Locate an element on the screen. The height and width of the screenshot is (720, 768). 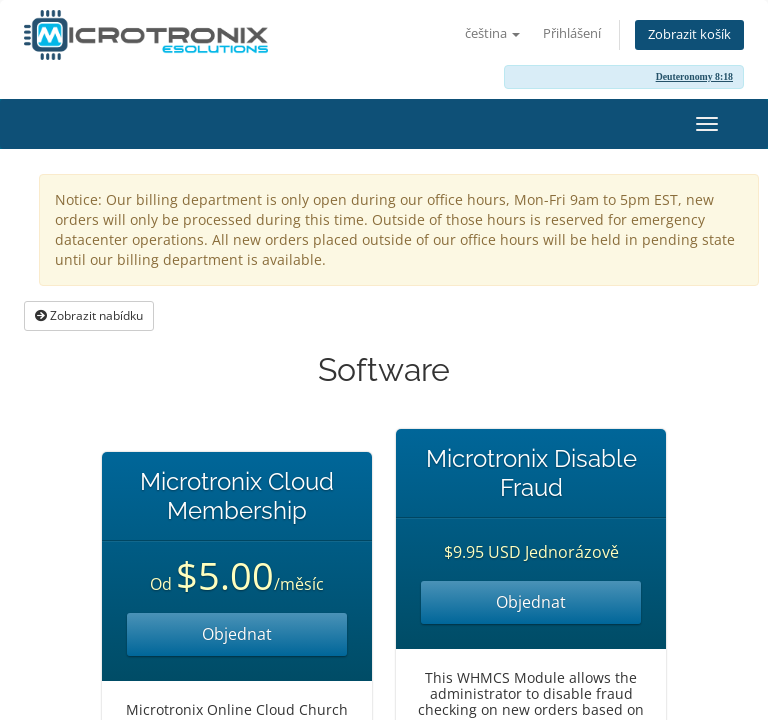
Deuteronomy 8:18 is located at coordinates (694, 76).